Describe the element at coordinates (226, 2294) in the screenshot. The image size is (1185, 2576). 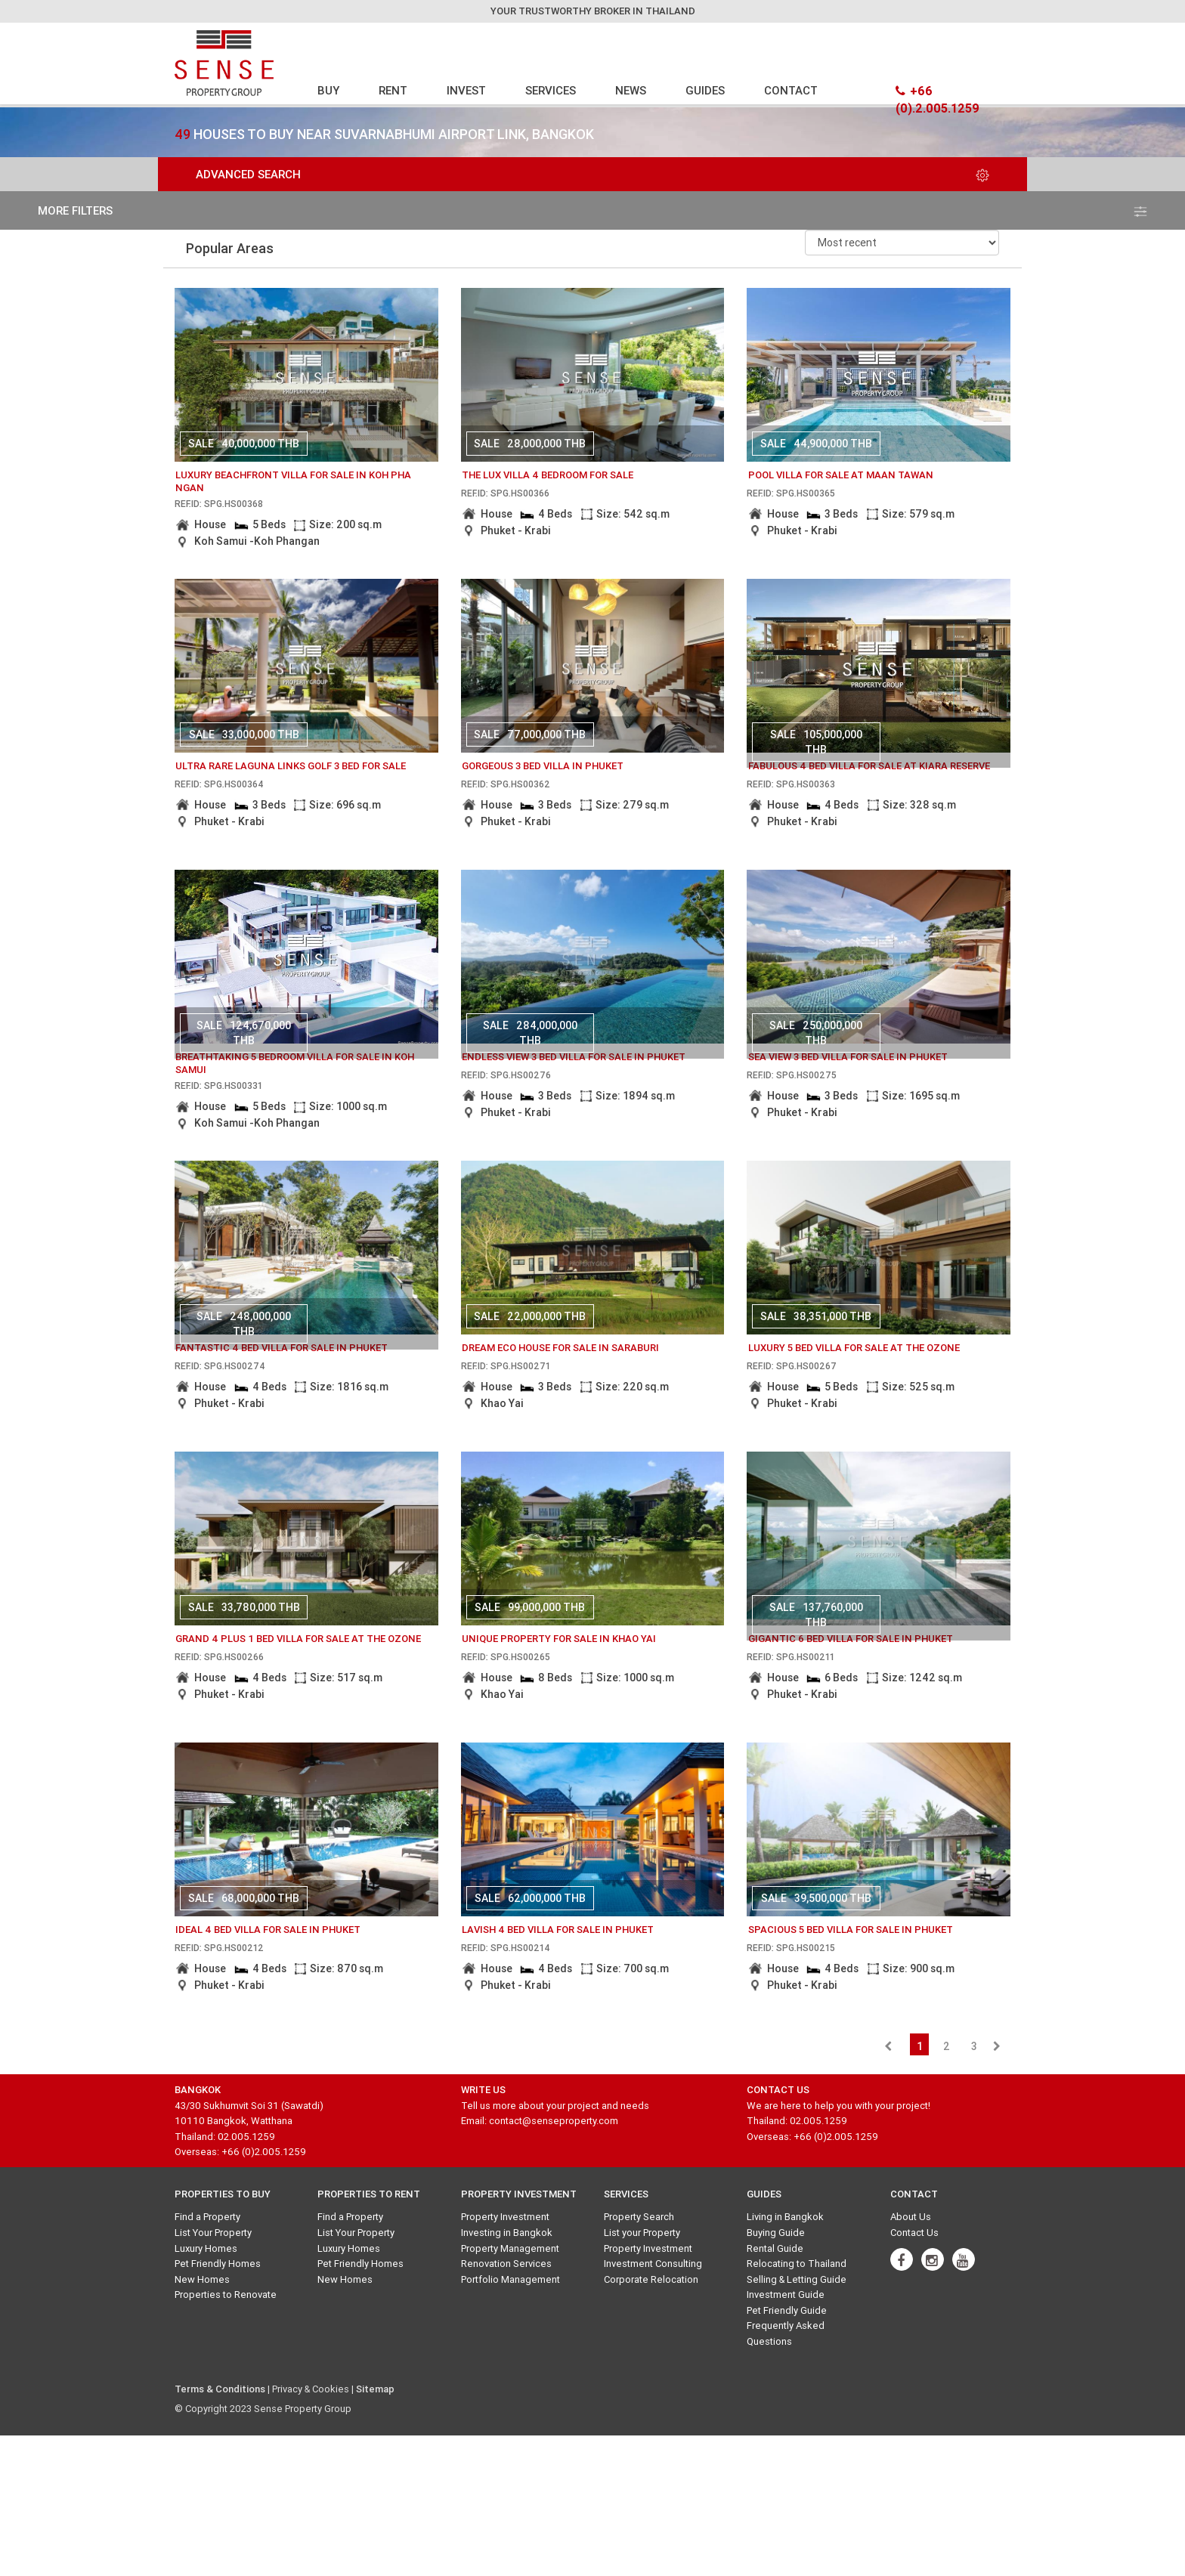
I see `Properties to Renovate` at that location.